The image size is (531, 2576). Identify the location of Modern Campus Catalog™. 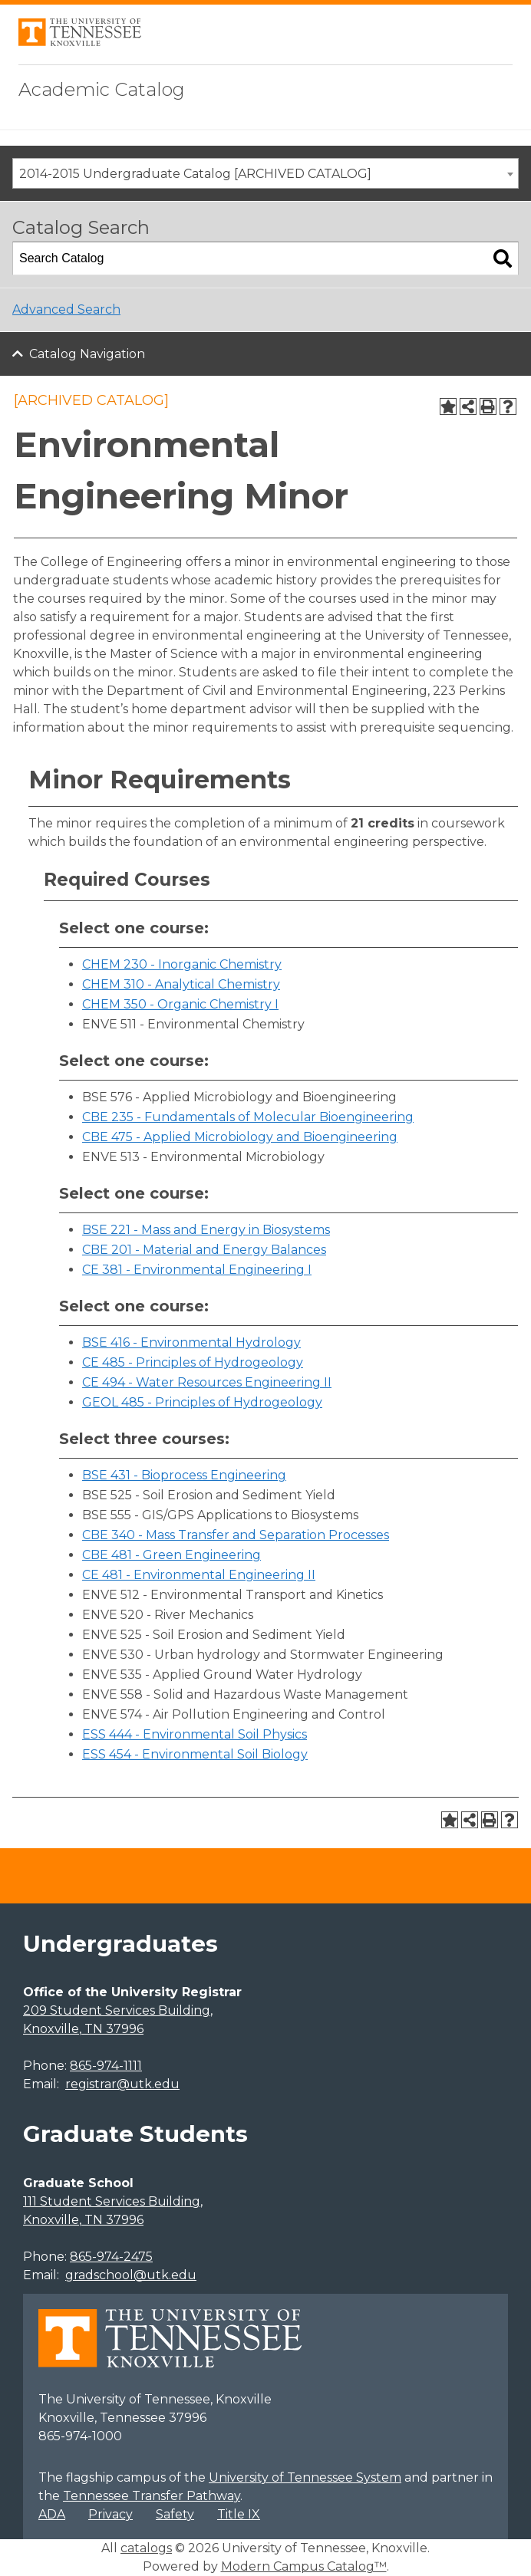
(304, 2566).